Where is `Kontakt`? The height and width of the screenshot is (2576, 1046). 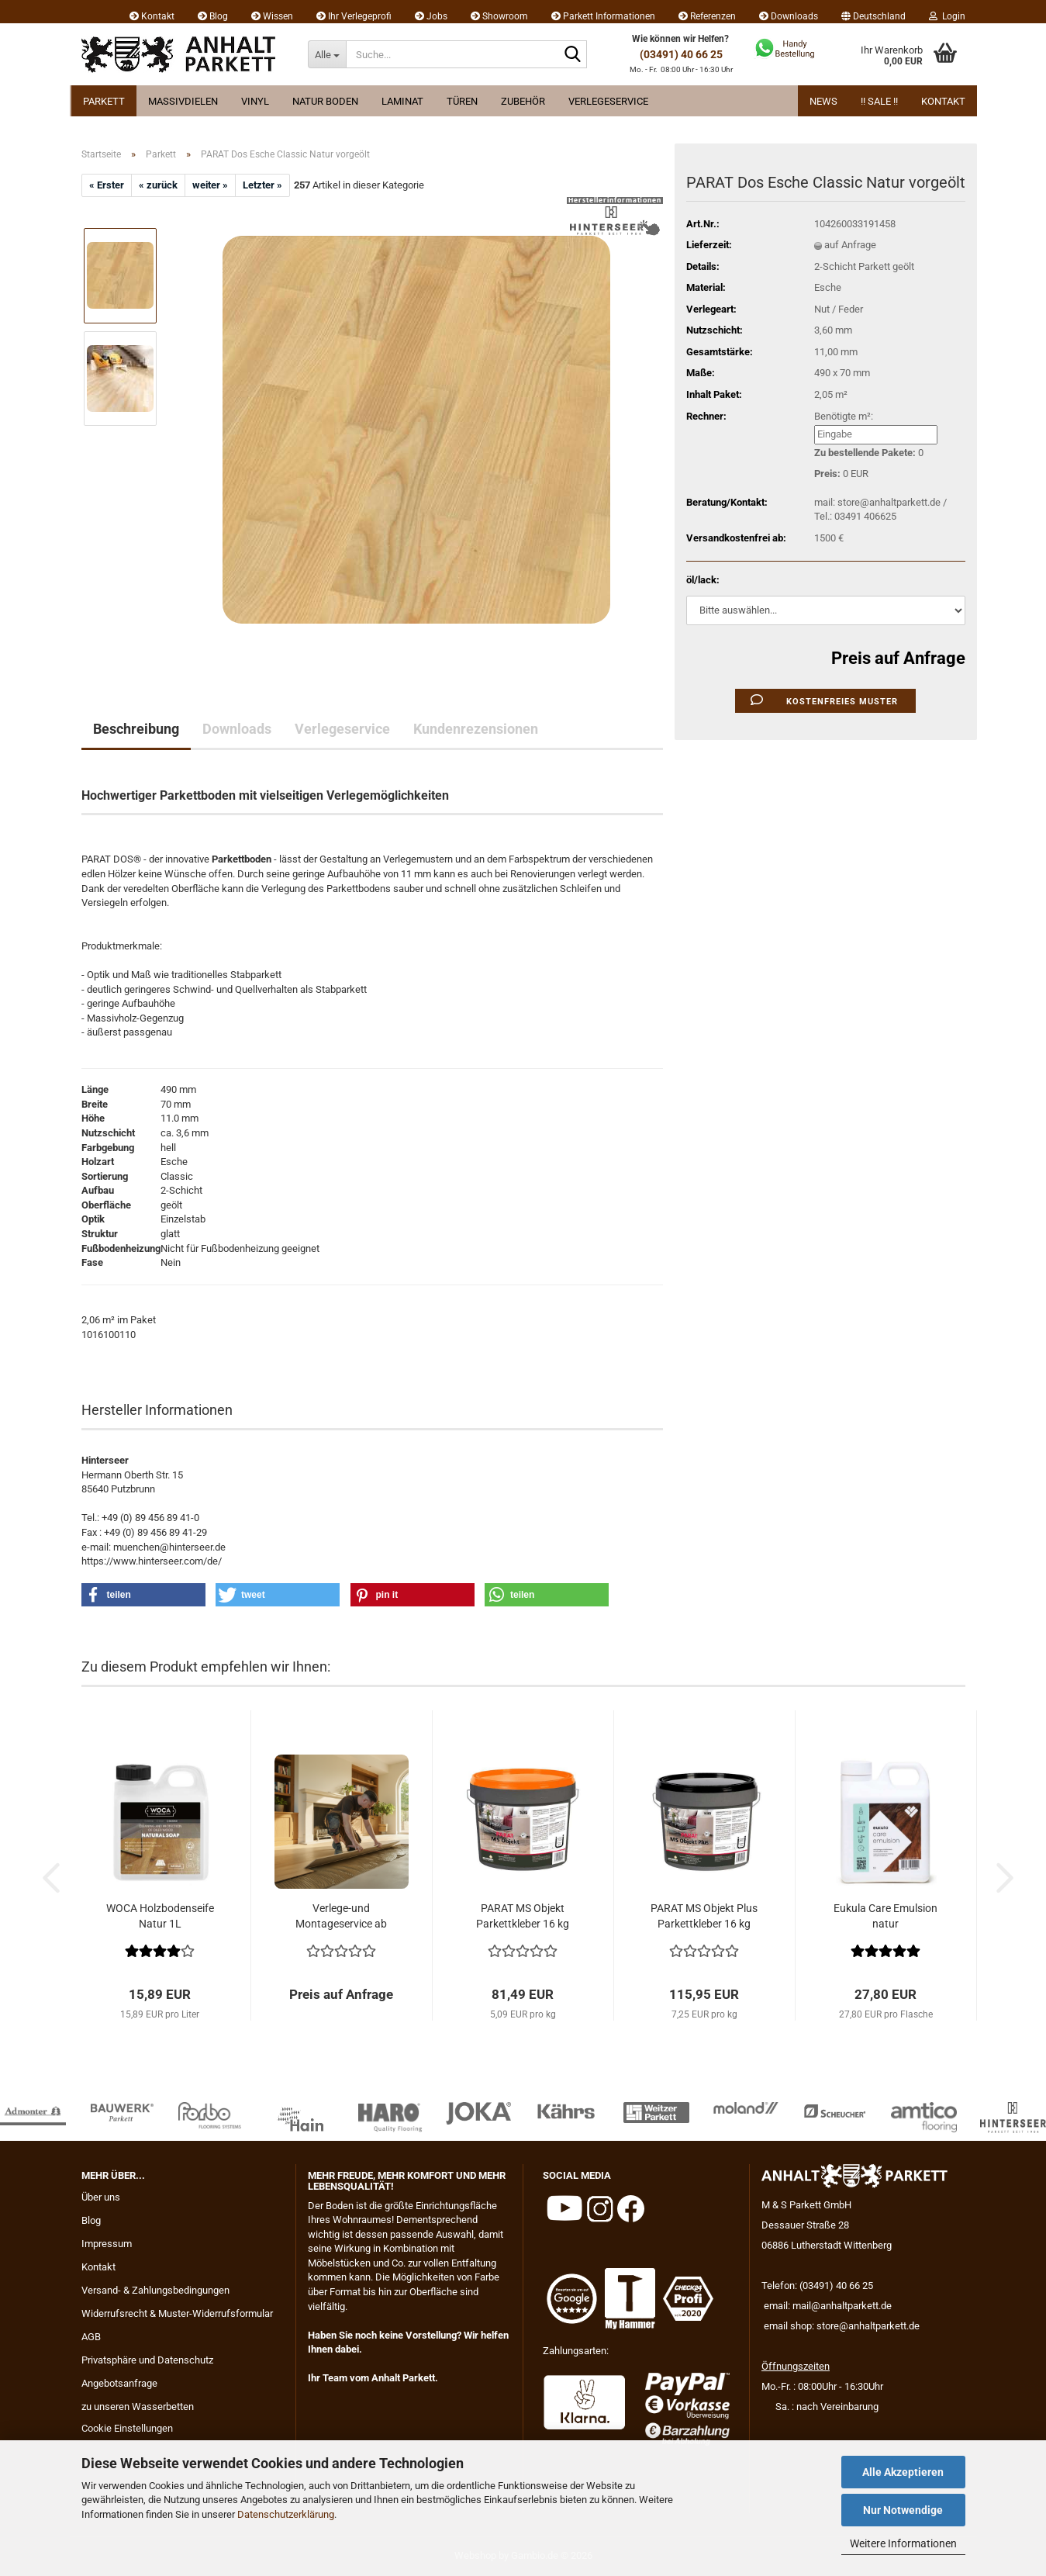 Kontakt is located at coordinates (151, 16).